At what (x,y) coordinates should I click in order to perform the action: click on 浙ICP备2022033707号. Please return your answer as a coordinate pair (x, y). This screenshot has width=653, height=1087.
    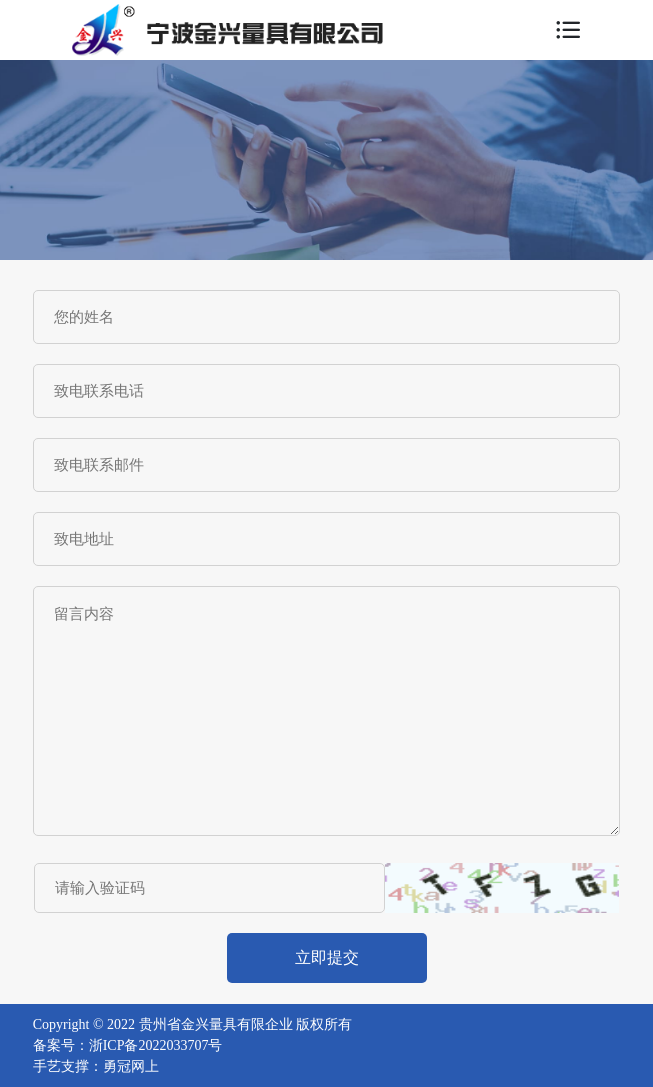
    Looking at the image, I should click on (156, 1045).